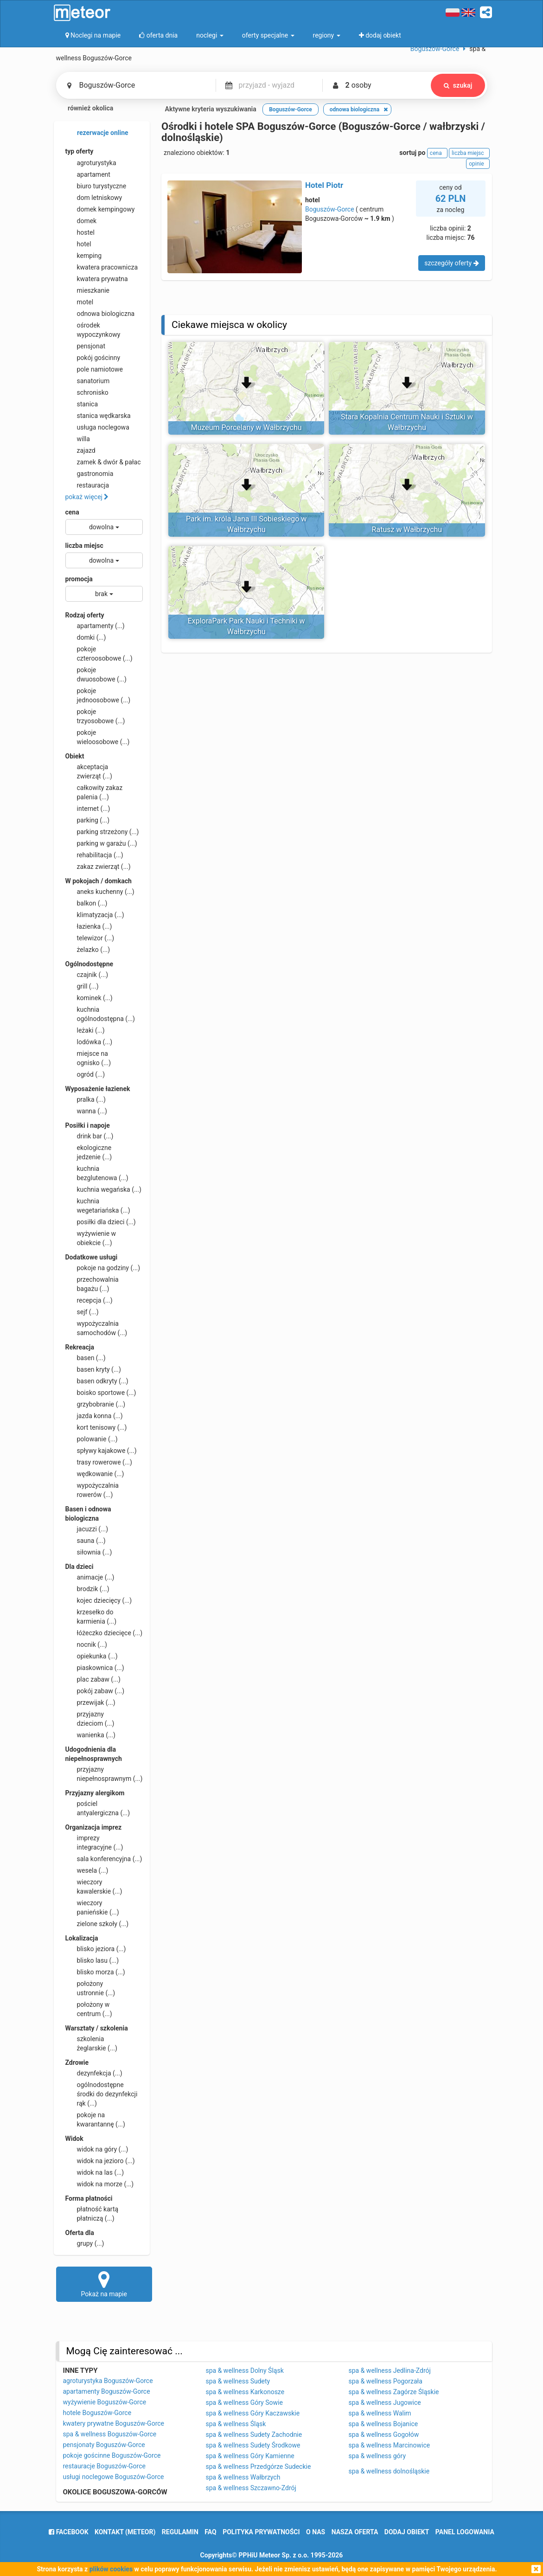 The height and width of the screenshot is (2576, 543). What do you see at coordinates (87, 949) in the screenshot?
I see `żelazko` at bounding box center [87, 949].